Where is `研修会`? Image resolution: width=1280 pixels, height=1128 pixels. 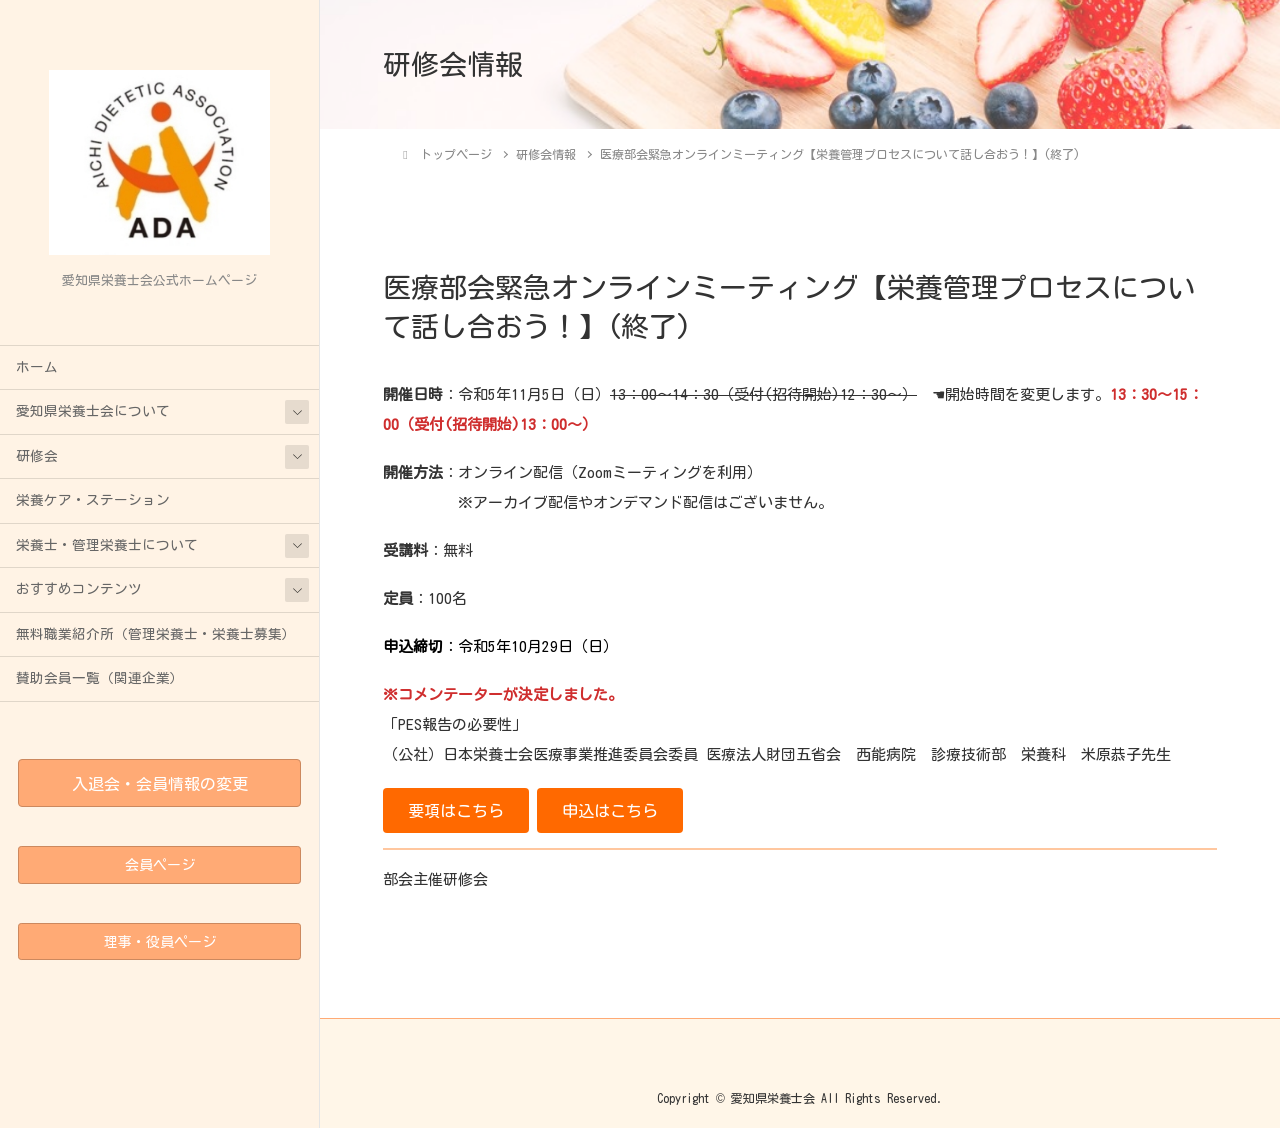
研修会 is located at coordinates (37, 456).